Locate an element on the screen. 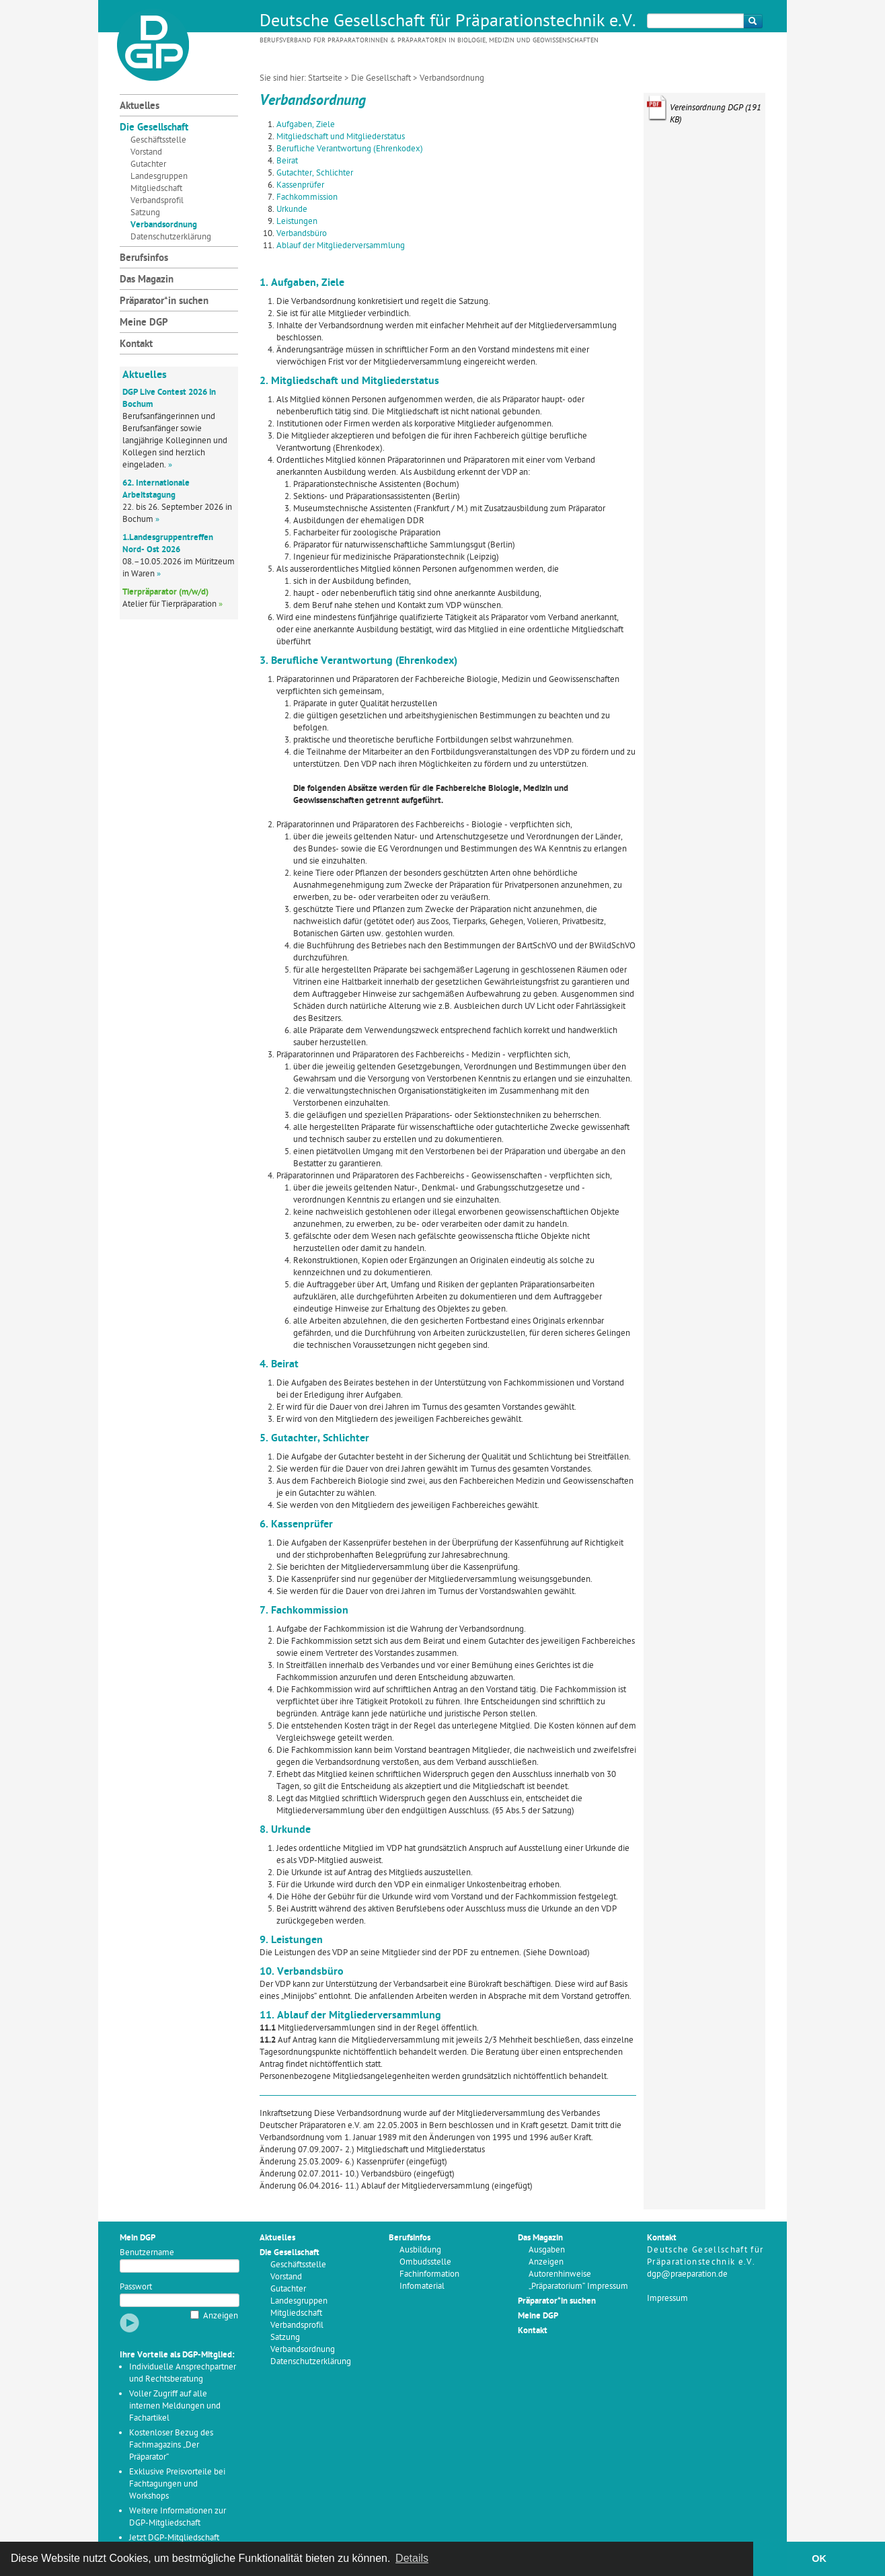 The width and height of the screenshot is (885, 2576). Anzeigen is located at coordinates (220, 2316).